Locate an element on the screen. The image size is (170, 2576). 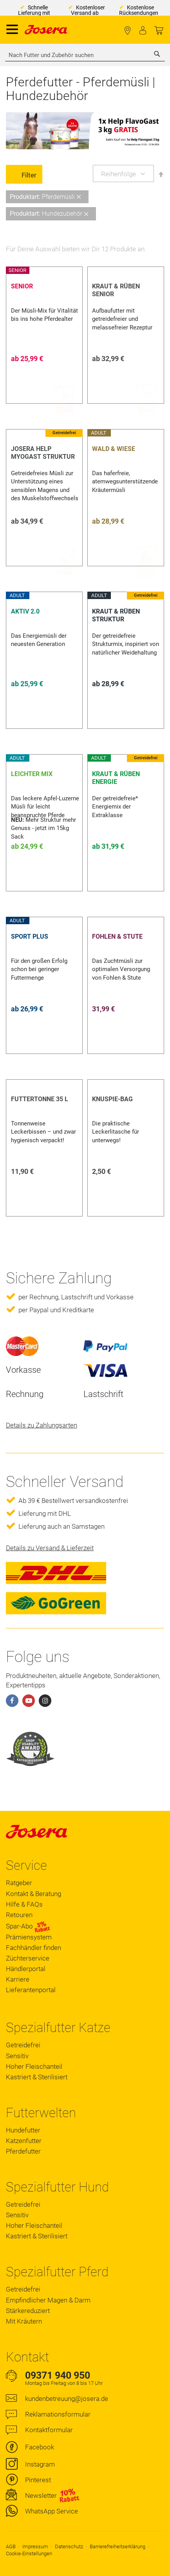
Pinterest is located at coordinates (38, 2480).